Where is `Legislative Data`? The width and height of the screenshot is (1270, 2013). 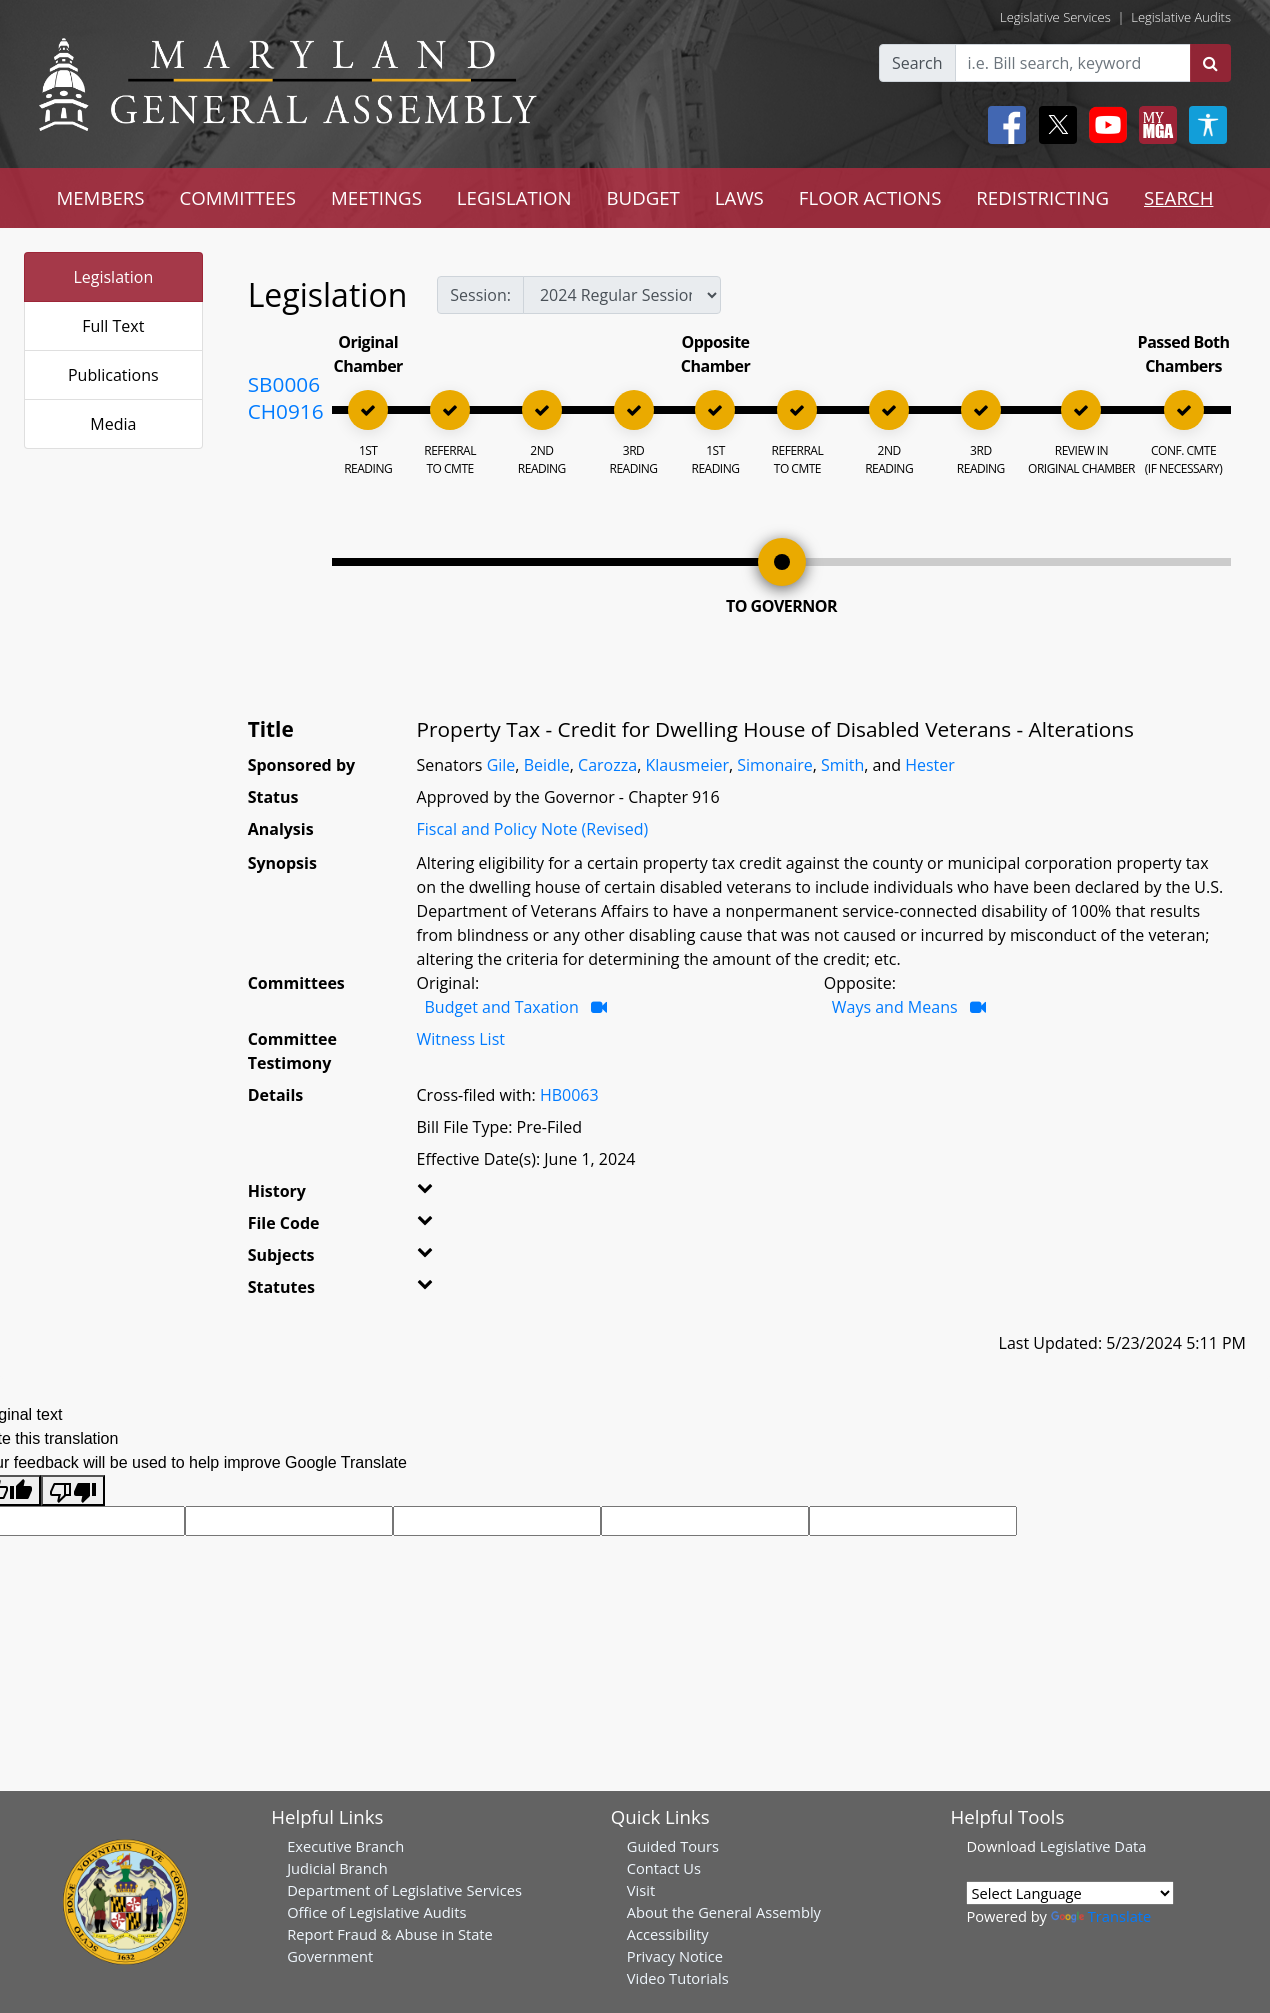
Legislative Data is located at coordinates (1093, 1846).